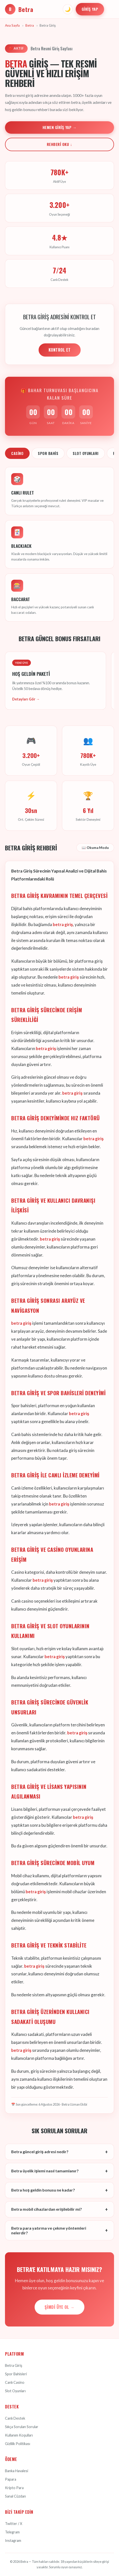  What do you see at coordinates (13, 2365) in the screenshot?
I see `Betra Giriş` at bounding box center [13, 2365].